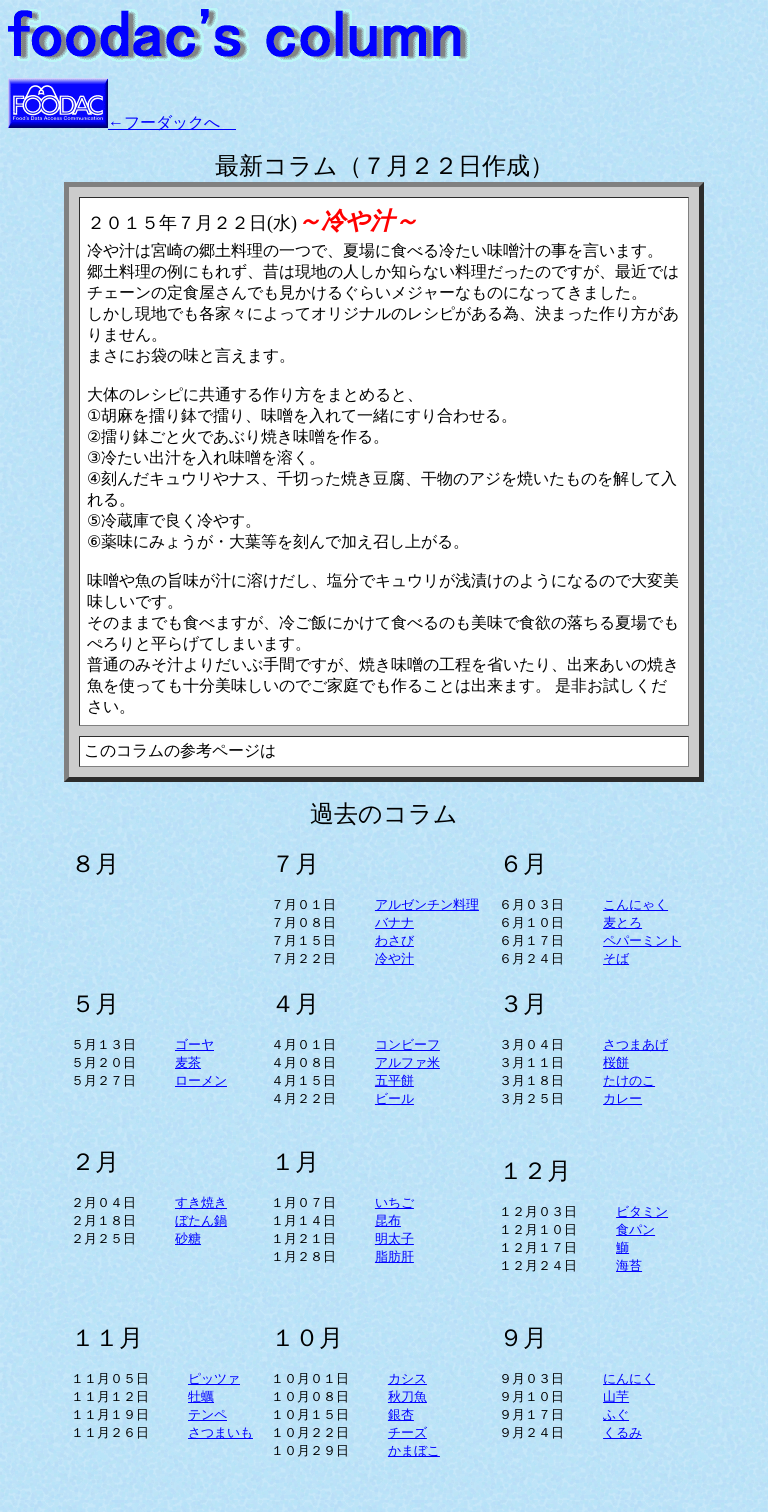 Image resolution: width=768 pixels, height=1512 pixels. Describe the element at coordinates (407, 1044) in the screenshot. I see `コンビーフ` at that location.